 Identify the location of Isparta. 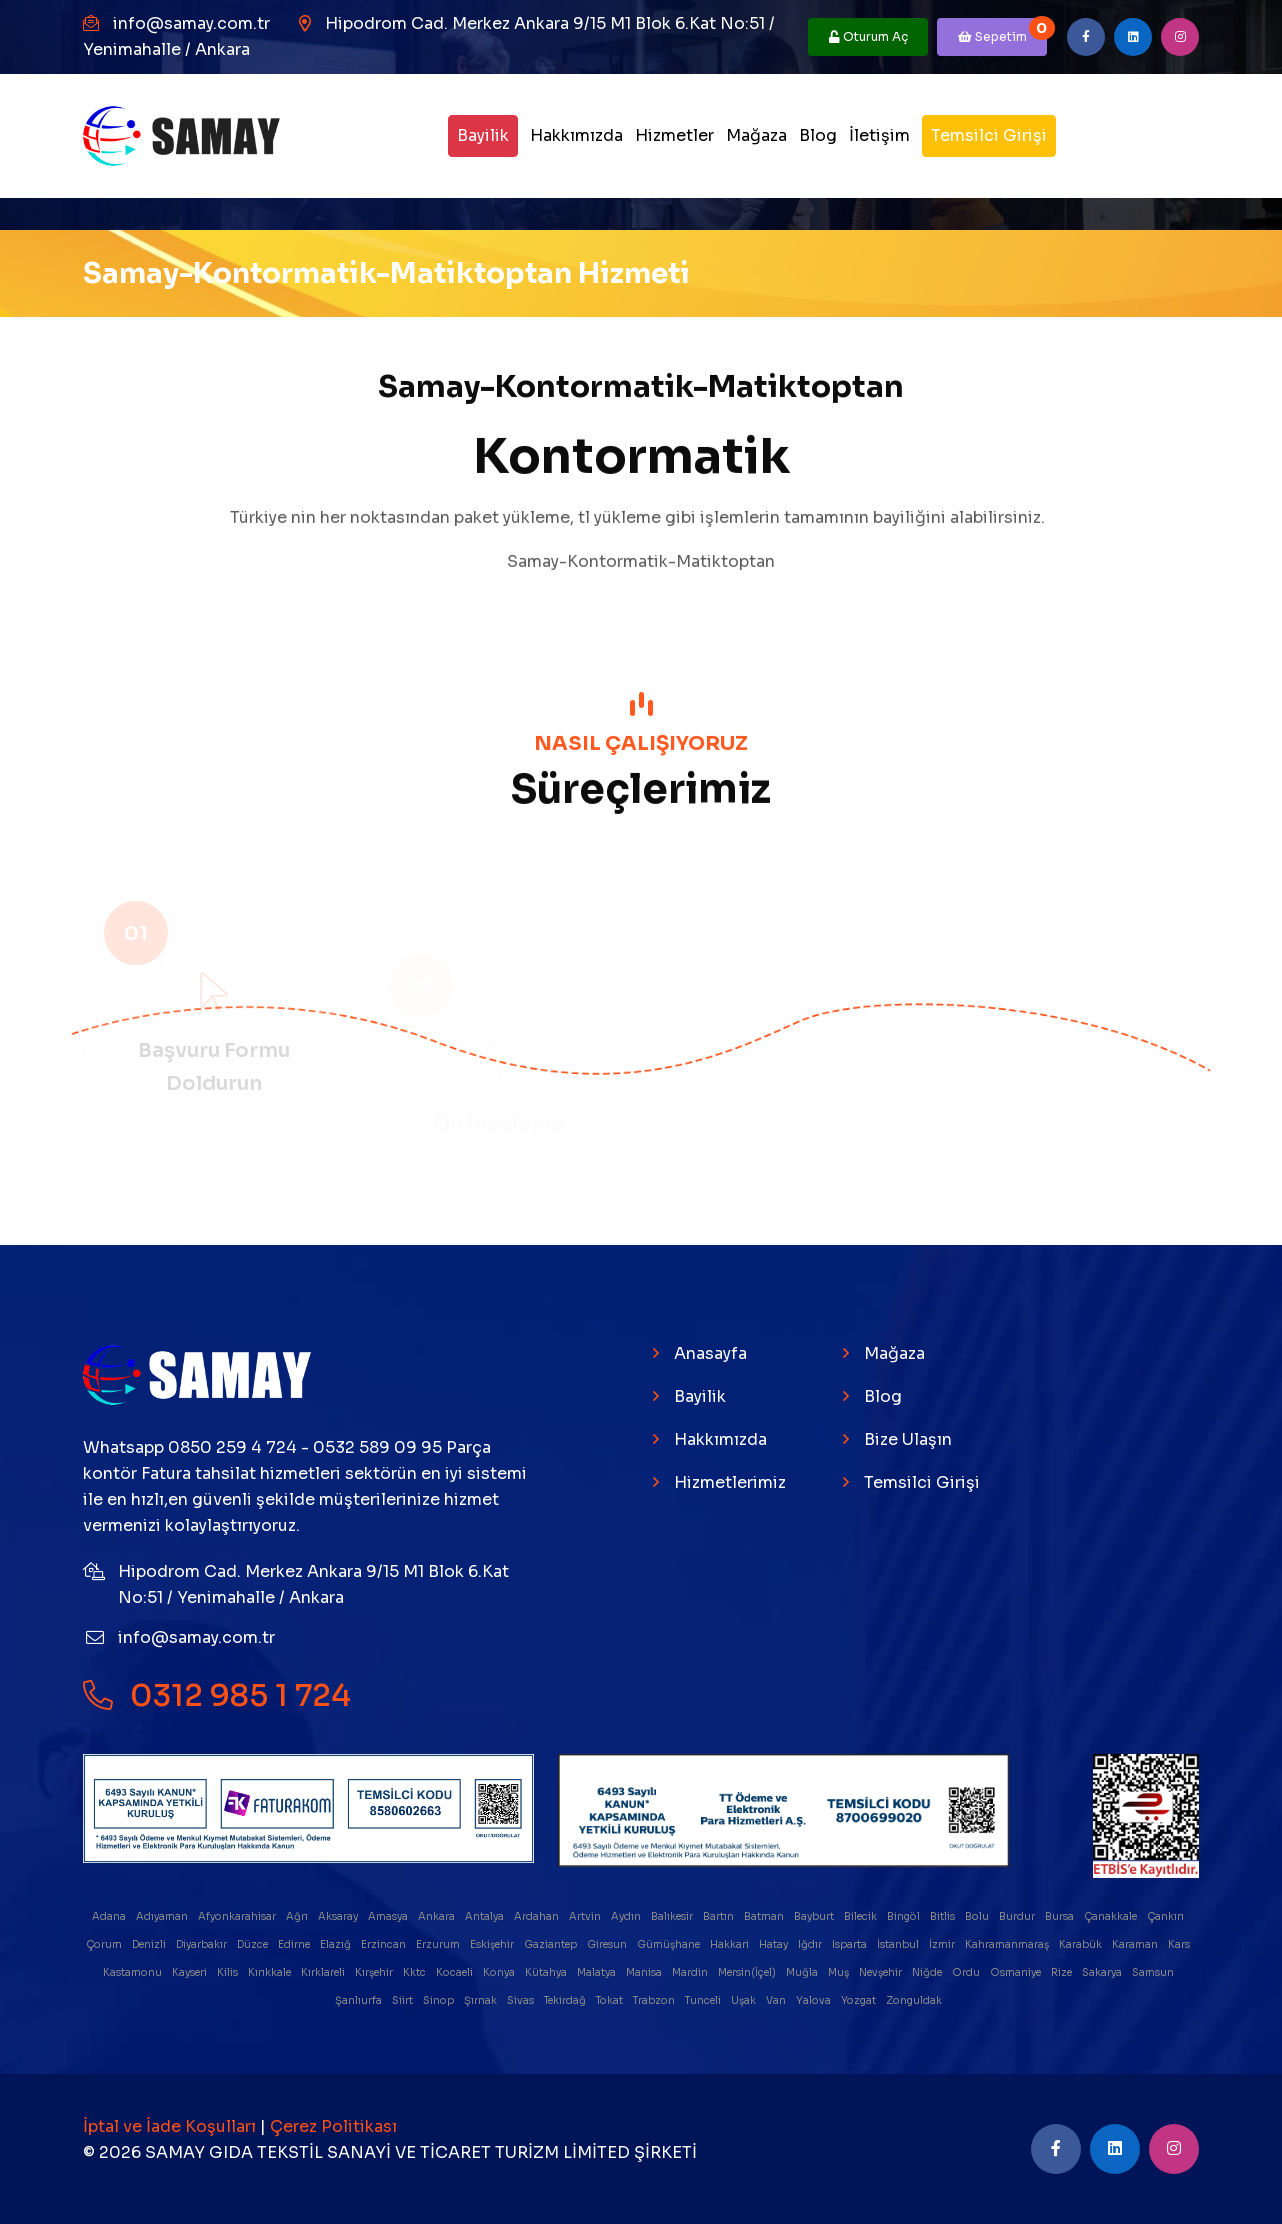
(850, 1944).